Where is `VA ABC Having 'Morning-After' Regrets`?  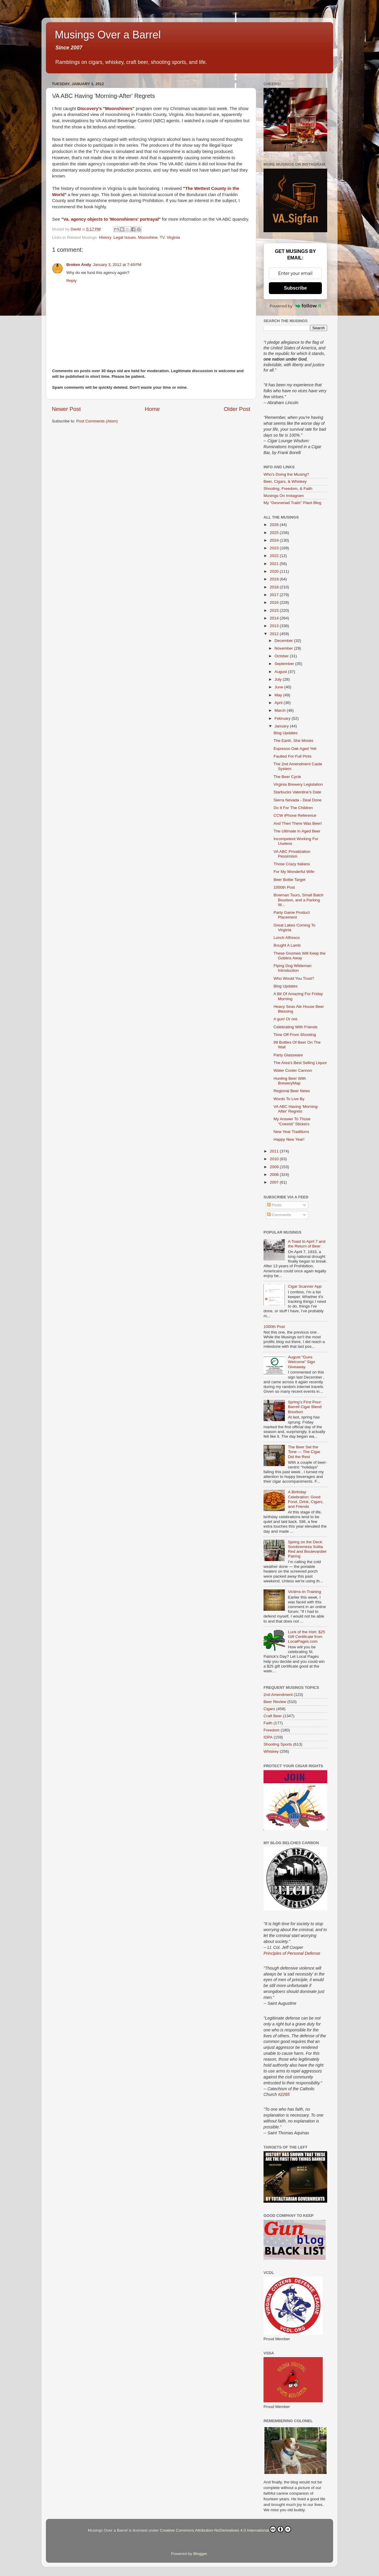
VA ABC Having 'Morning-After' Regrets is located at coordinates (296, 1108).